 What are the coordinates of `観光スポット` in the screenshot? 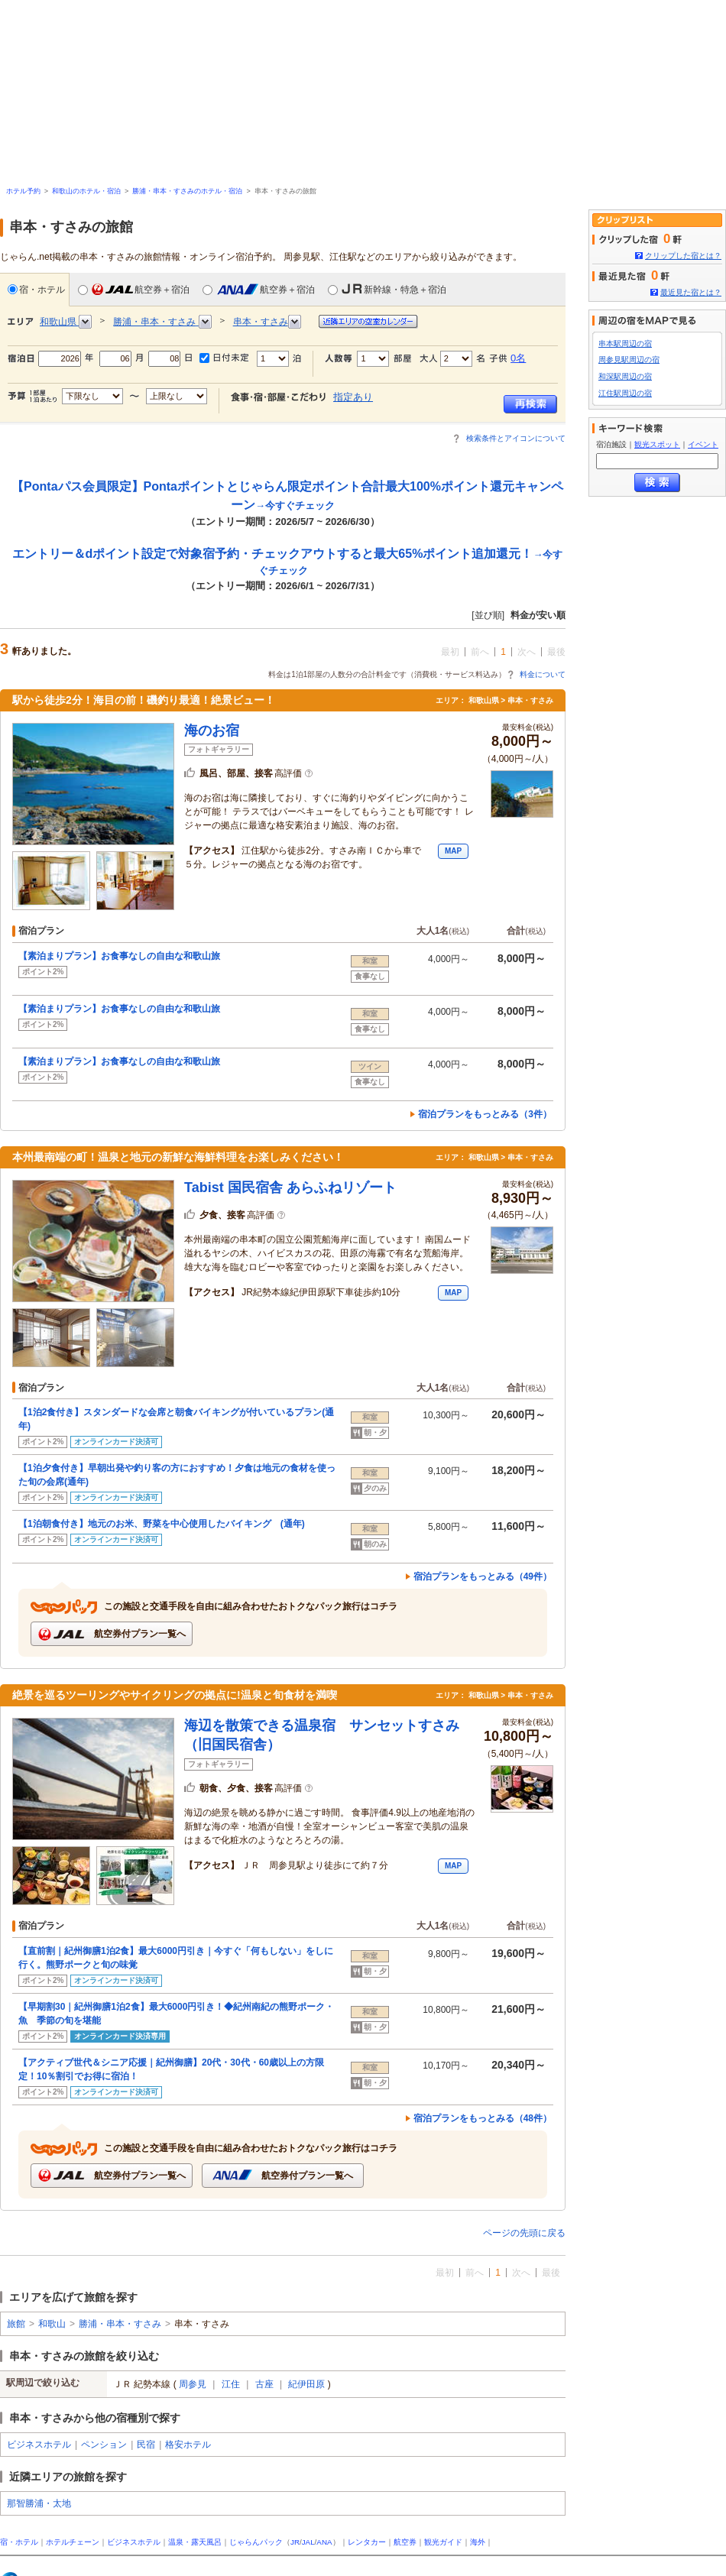 It's located at (657, 444).